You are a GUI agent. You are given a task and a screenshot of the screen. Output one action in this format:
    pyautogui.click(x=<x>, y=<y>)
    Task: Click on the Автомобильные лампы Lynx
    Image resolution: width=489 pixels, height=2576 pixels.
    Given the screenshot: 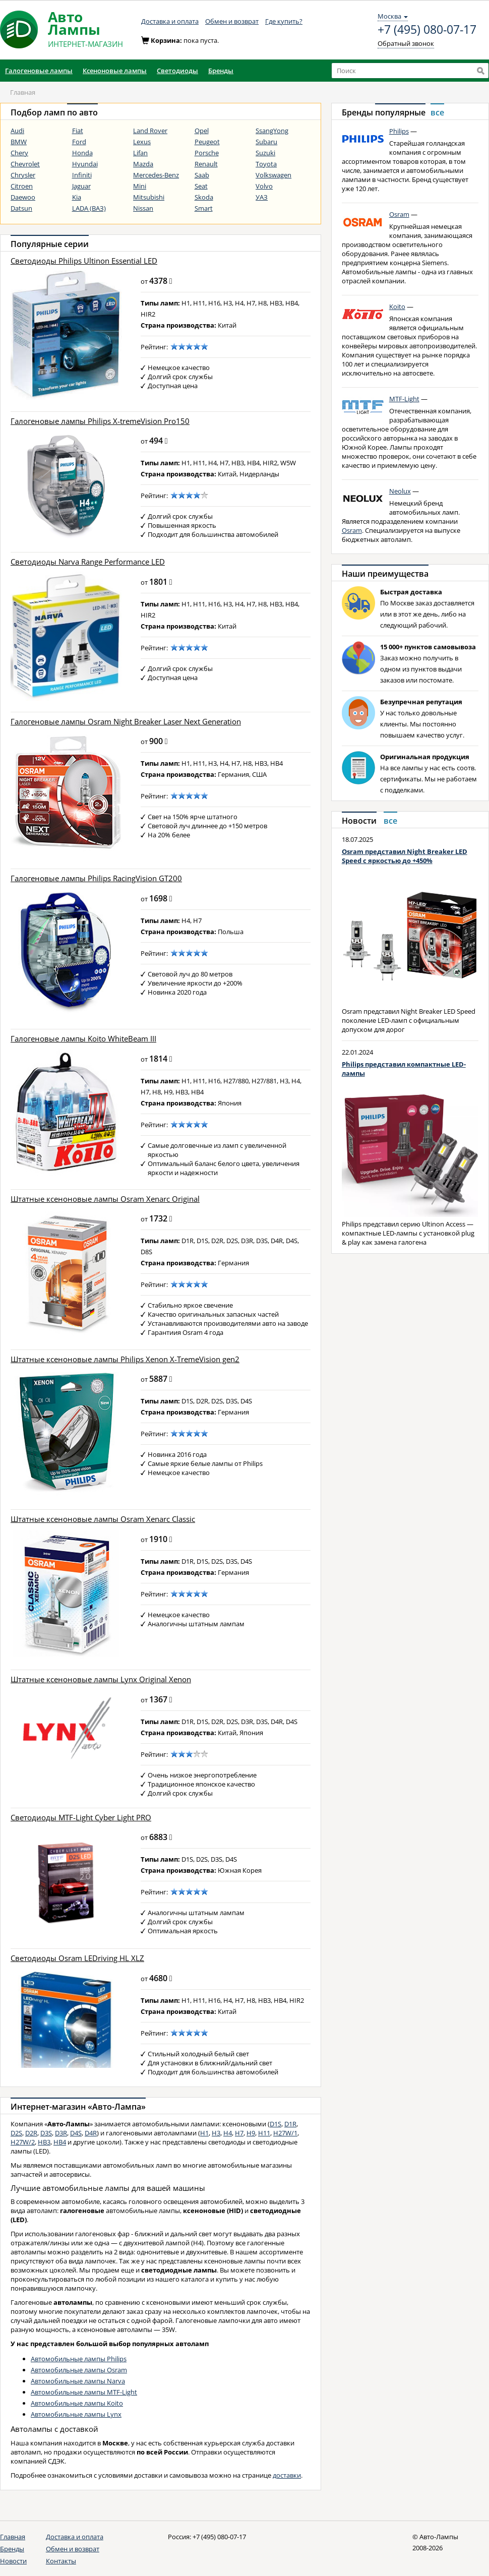 What is the action you would take?
    pyautogui.click(x=76, y=2414)
    